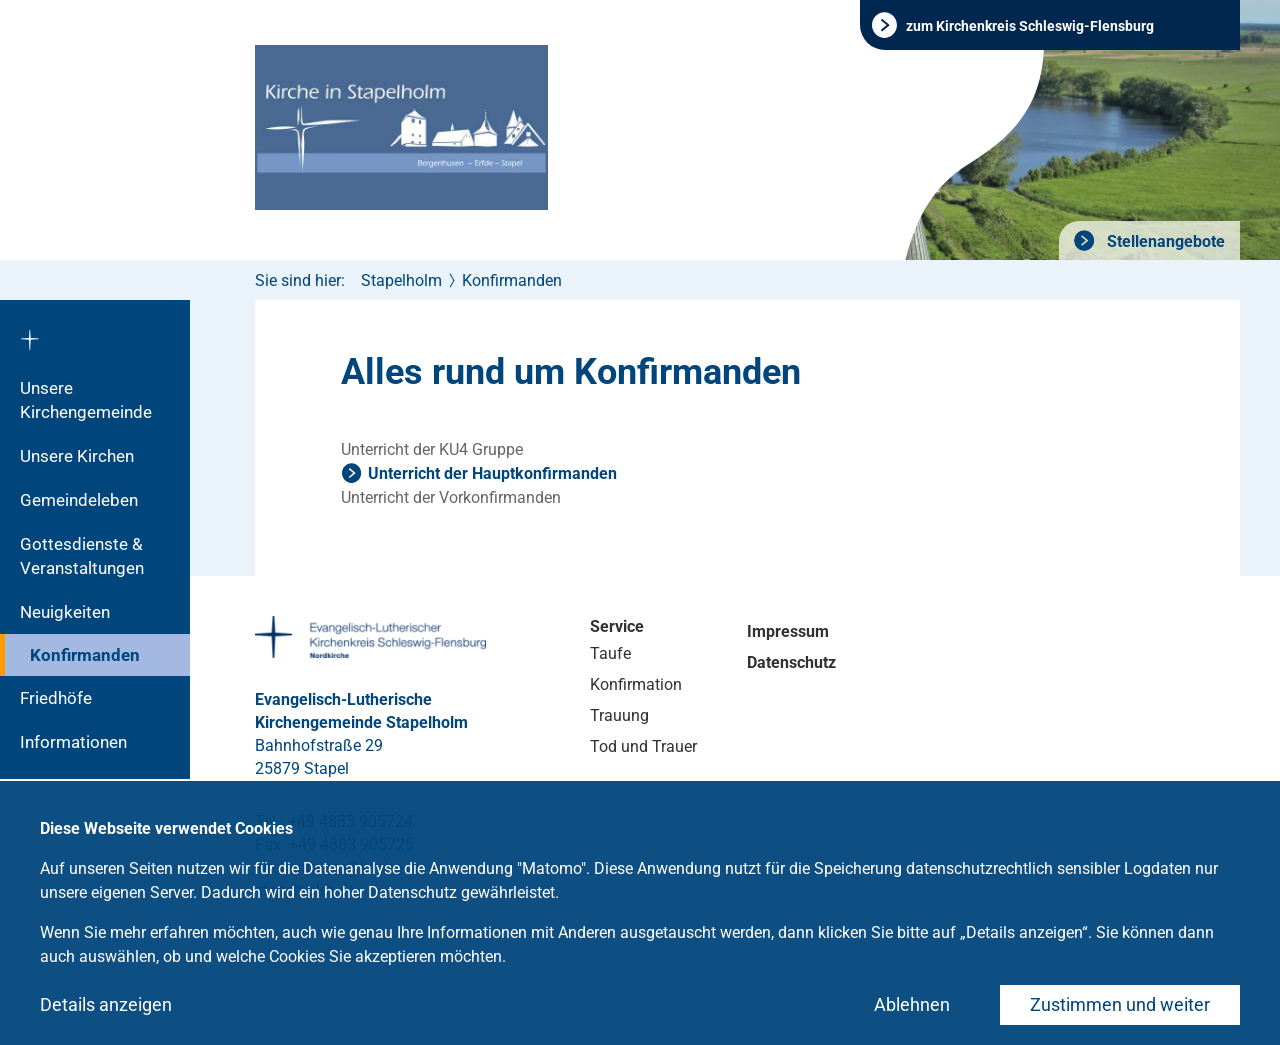  What do you see at coordinates (65, 612) in the screenshot?
I see `Neuigkeiten` at bounding box center [65, 612].